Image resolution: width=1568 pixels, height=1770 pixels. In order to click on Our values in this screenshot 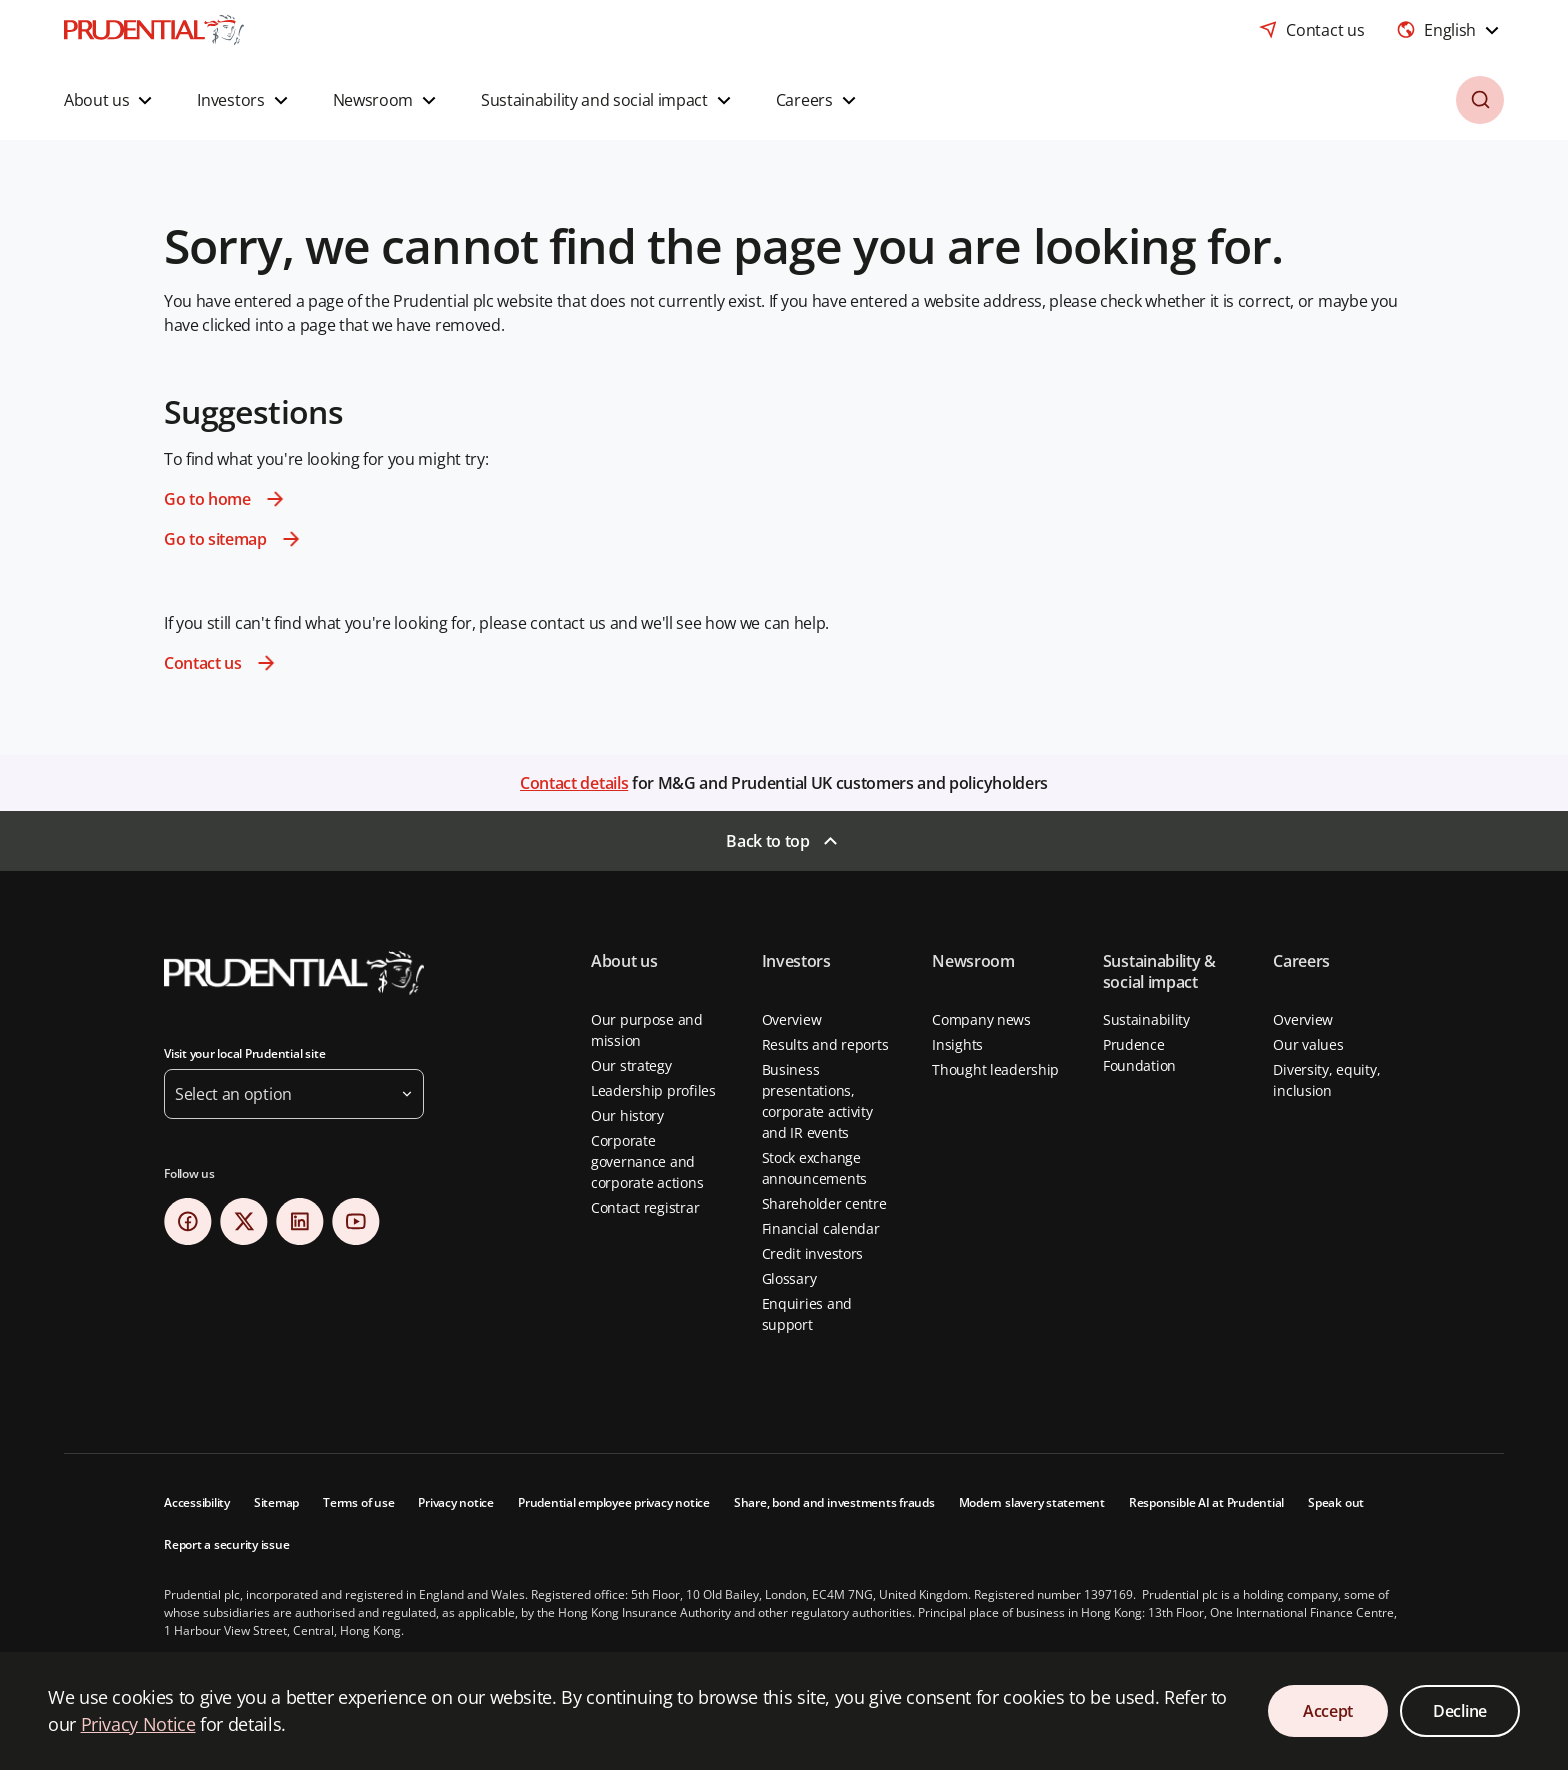, I will do `click(1308, 1044)`.